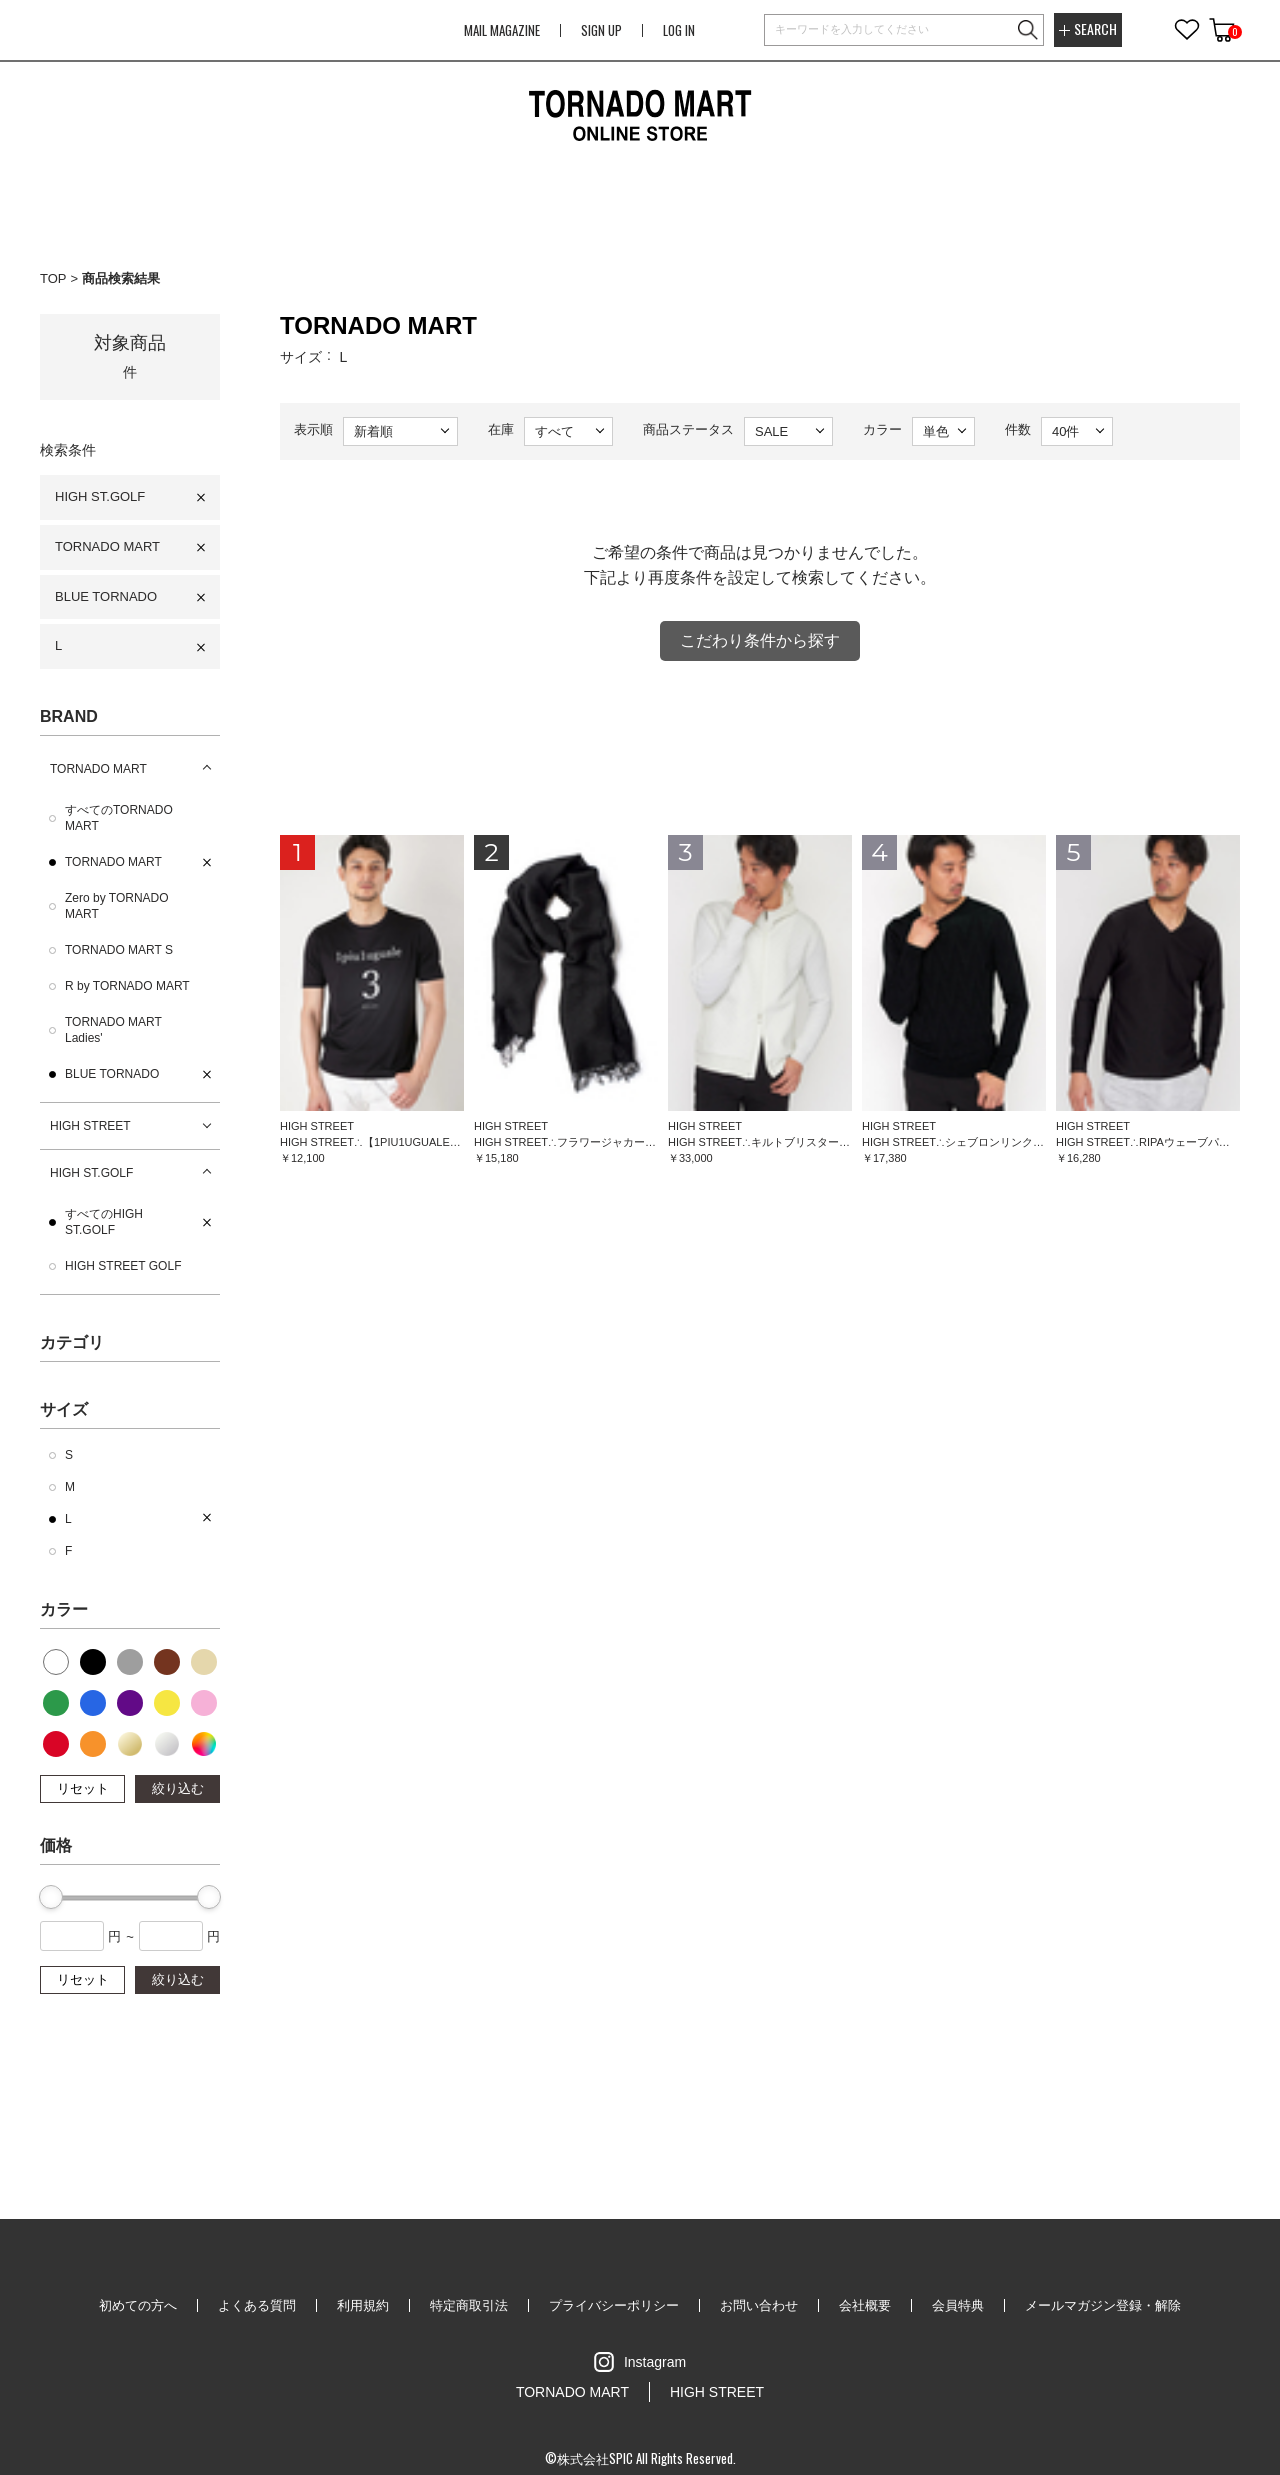 The image size is (1280, 2475). I want to click on 初めての方へ, so click(138, 2305).